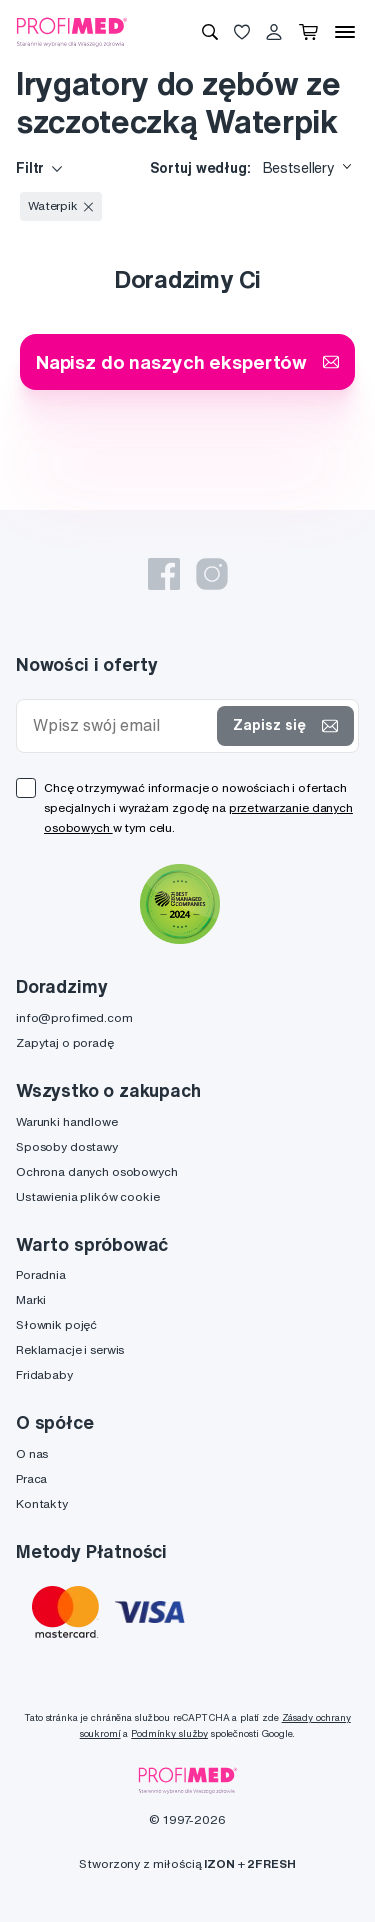  I want to click on Ustawienia plików cookie, so click(88, 1196).